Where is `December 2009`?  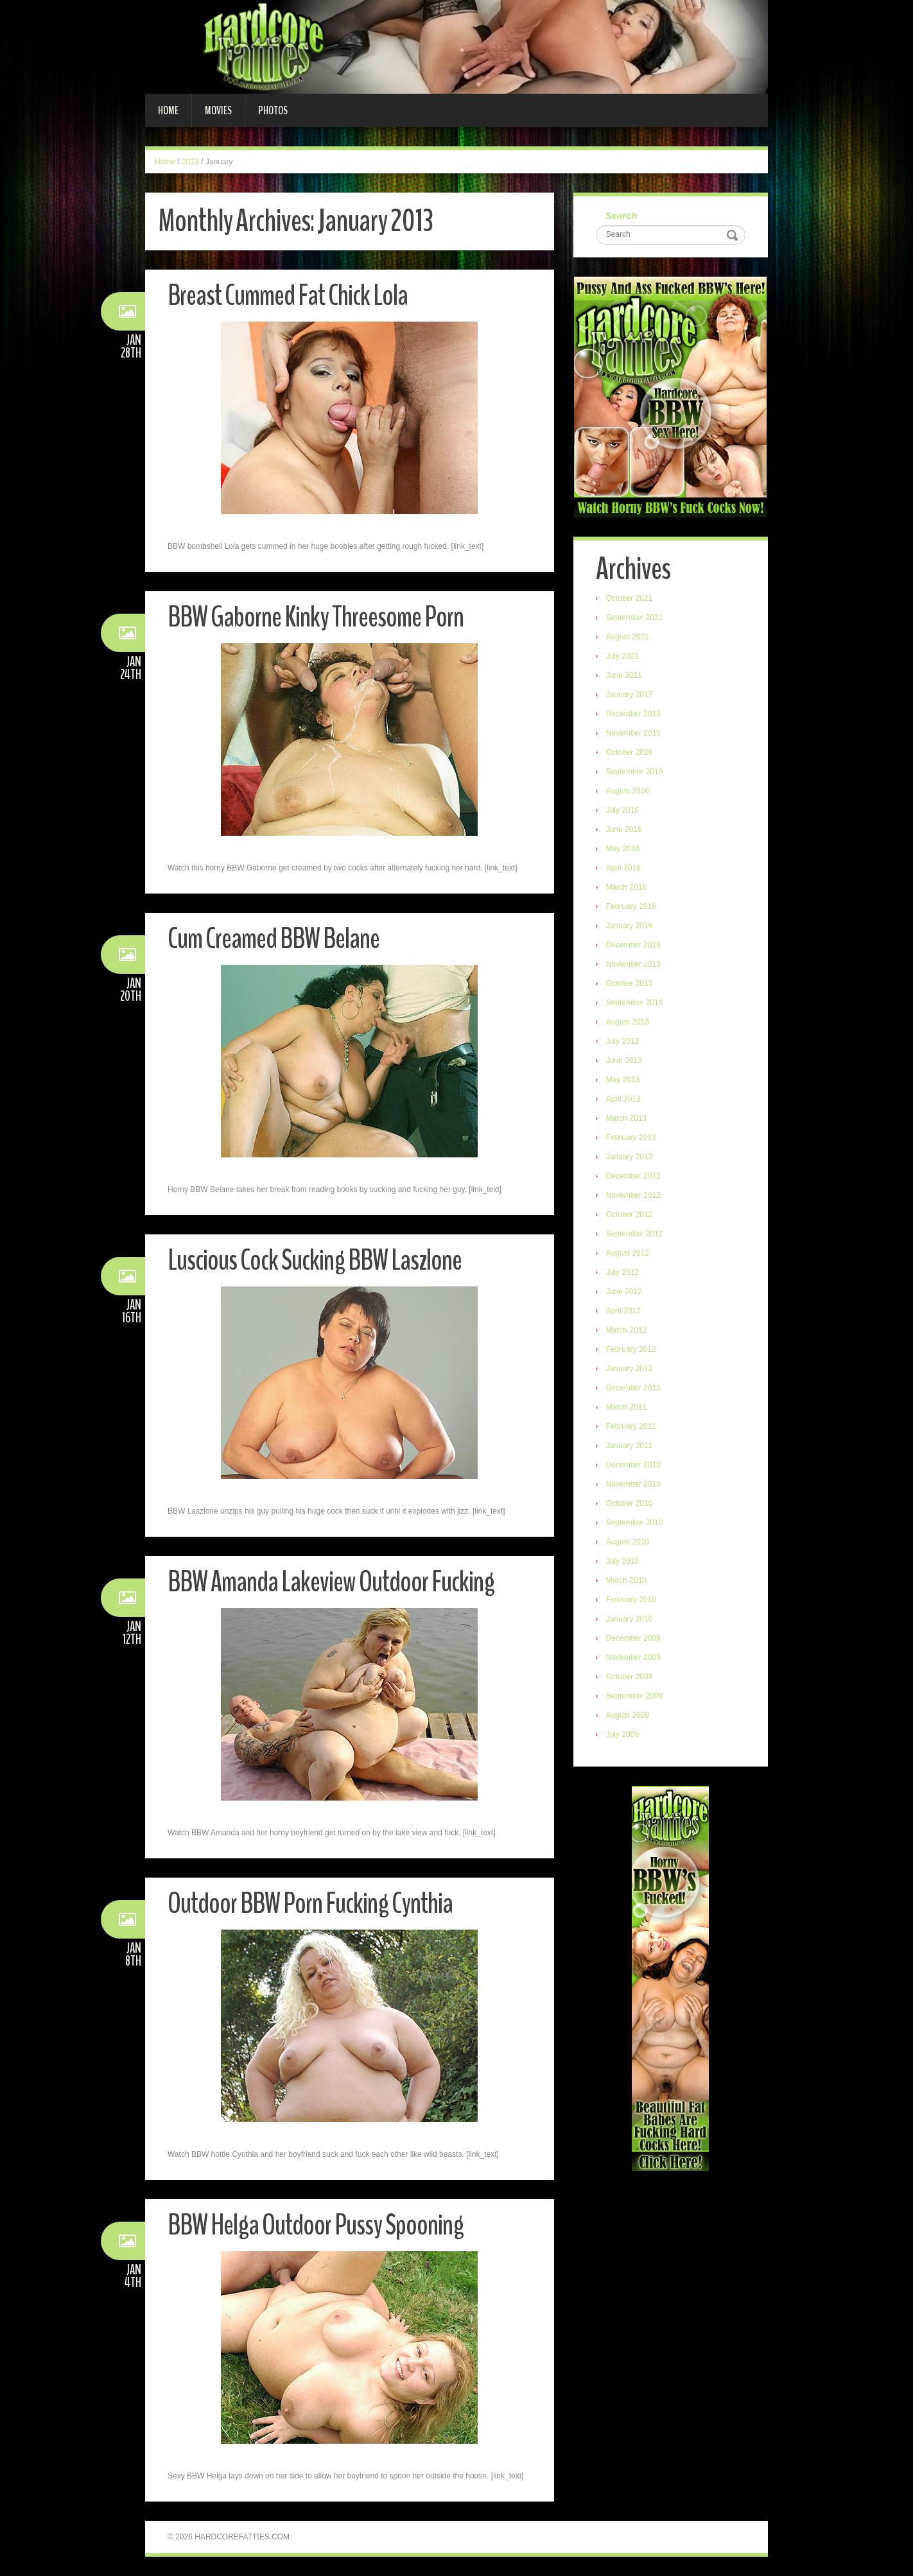 December 2009 is located at coordinates (633, 1638).